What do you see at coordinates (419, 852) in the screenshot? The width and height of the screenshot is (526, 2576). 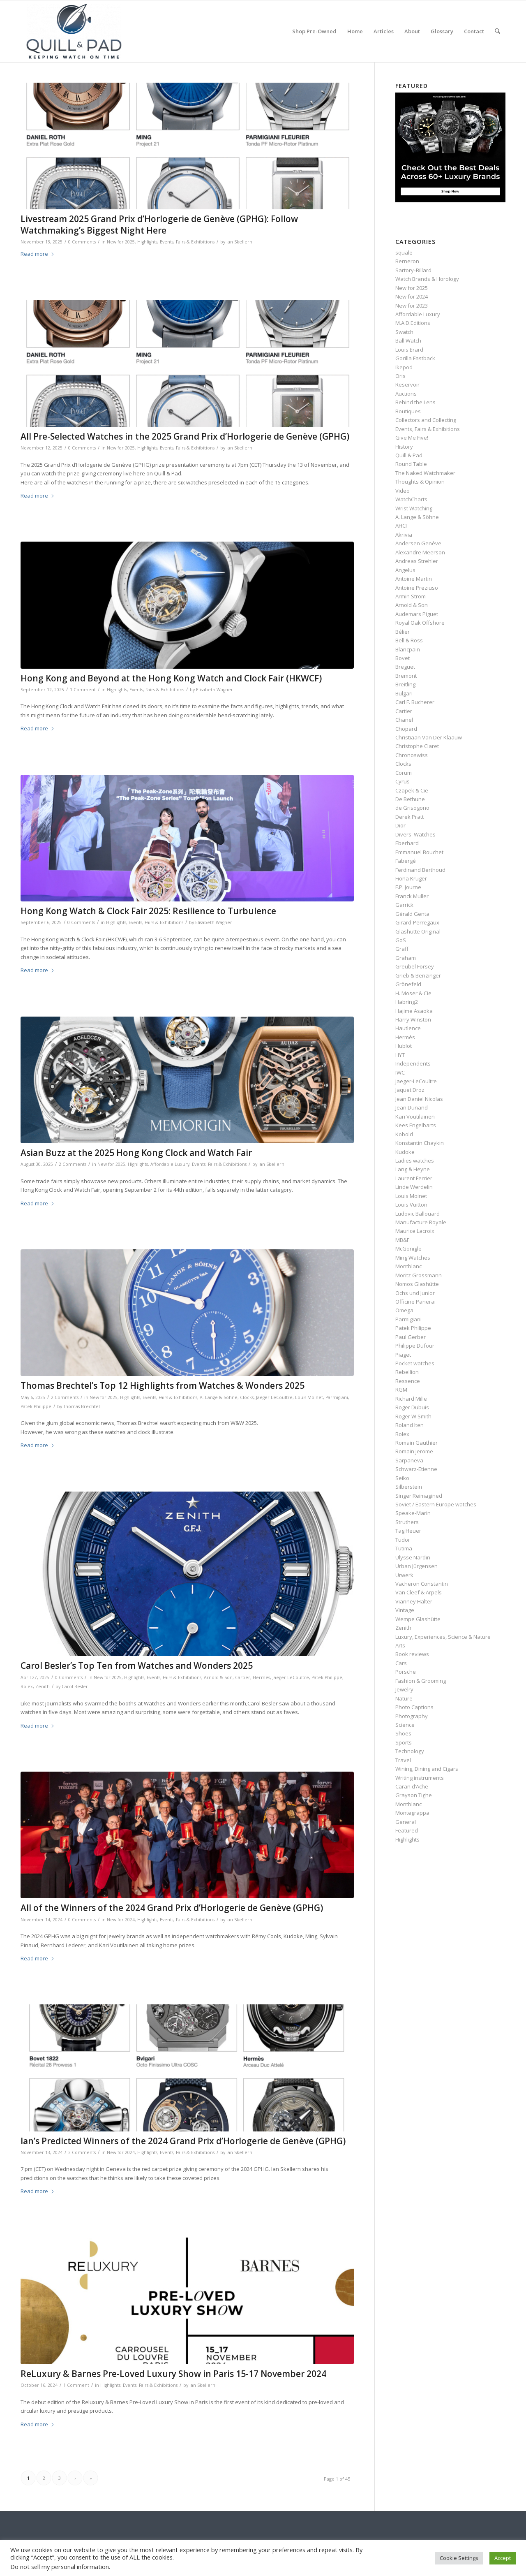 I see `Emmanuel Bouchet` at bounding box center [419, 852].